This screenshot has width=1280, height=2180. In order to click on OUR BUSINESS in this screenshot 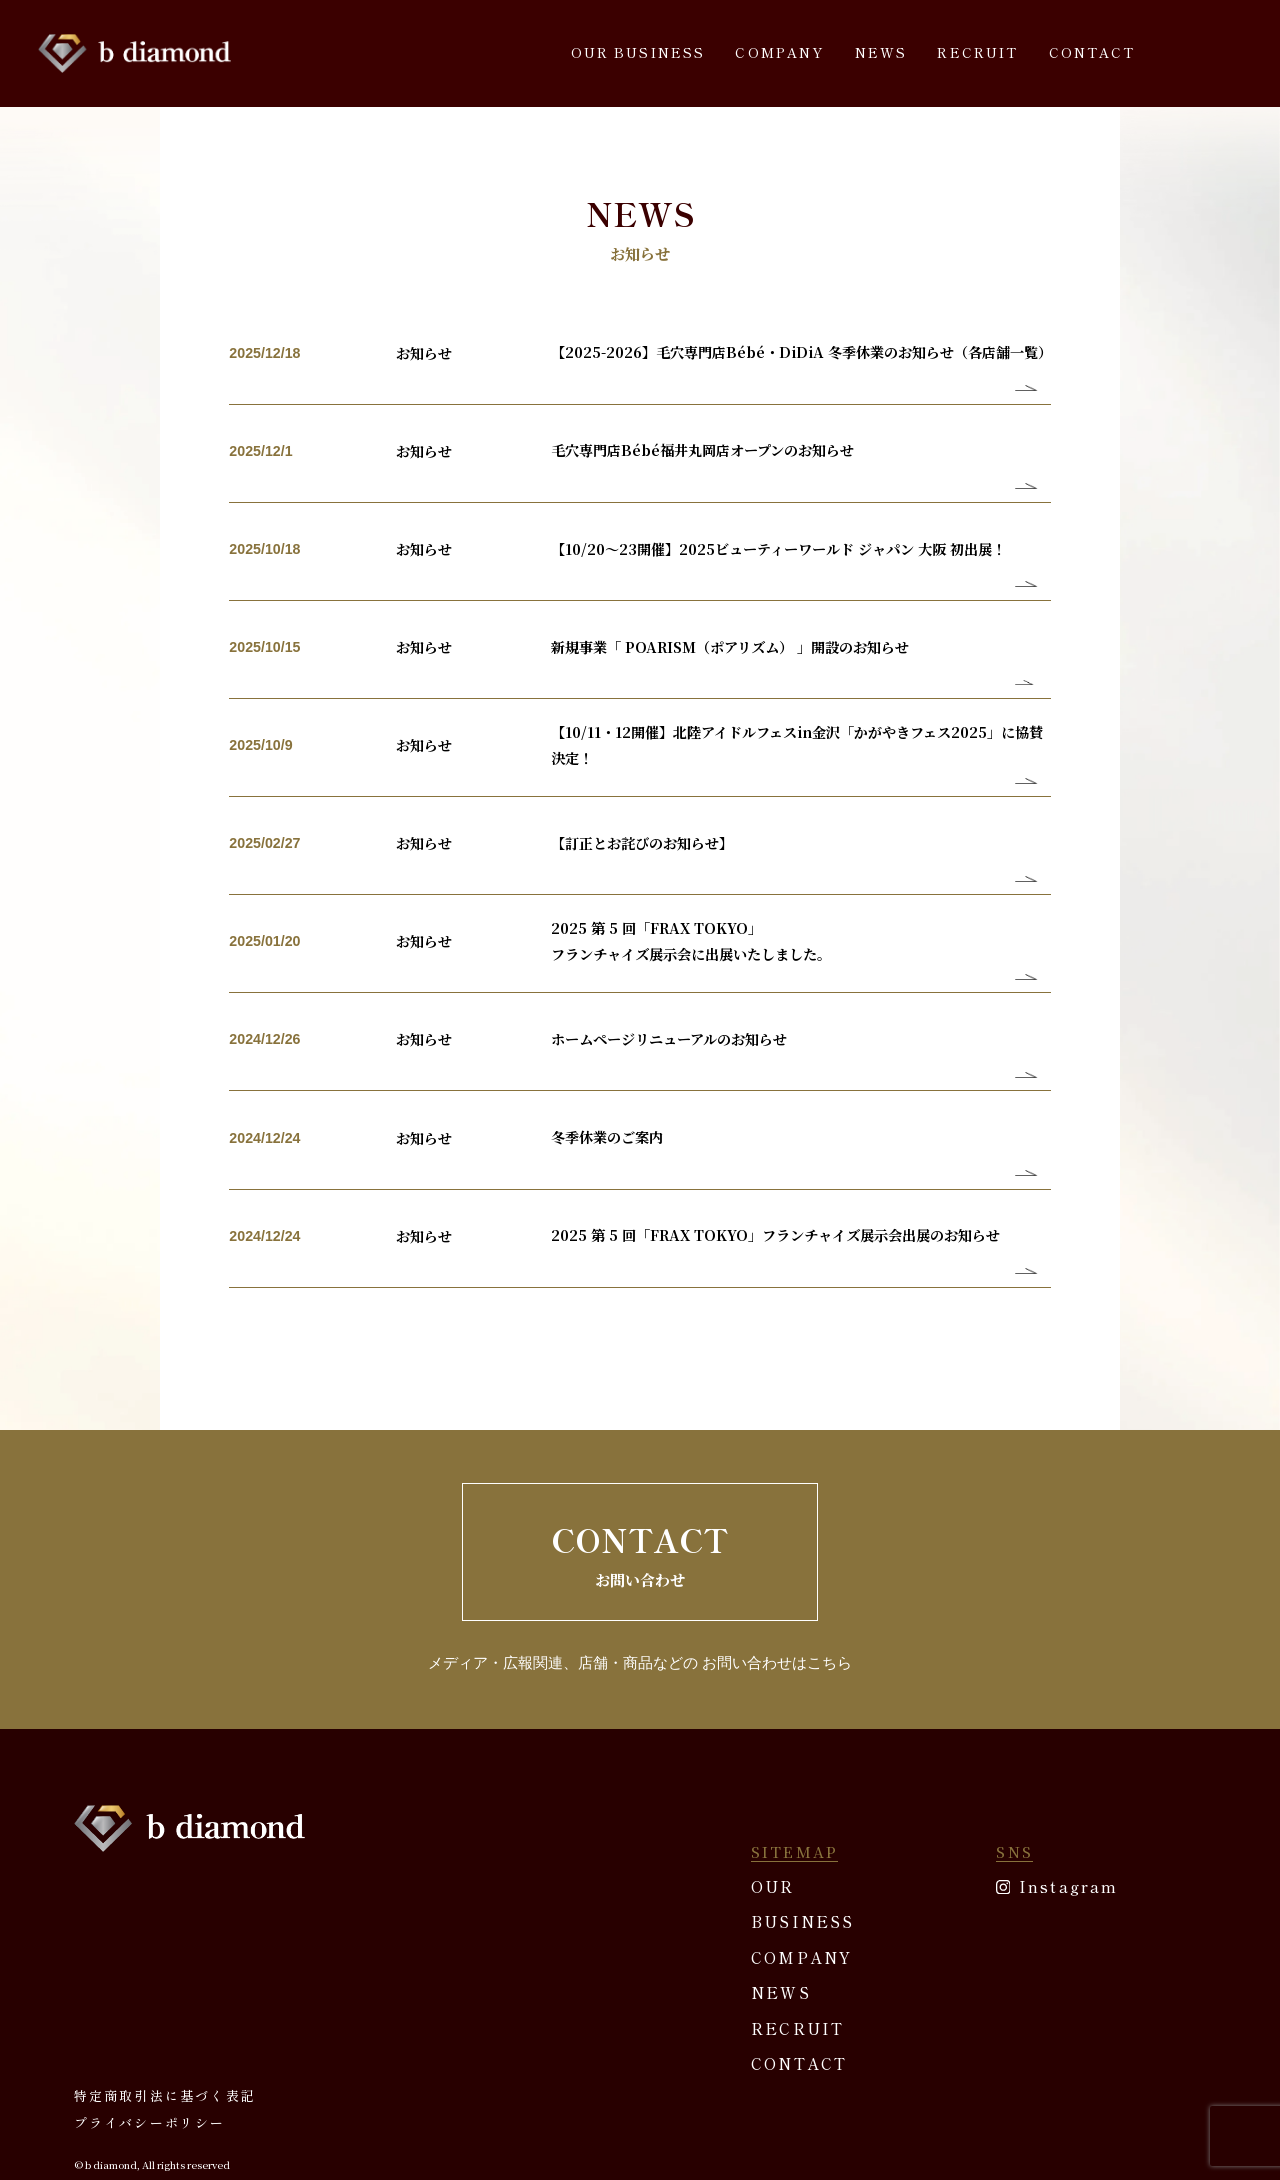, I will do `click(638, 52)`.